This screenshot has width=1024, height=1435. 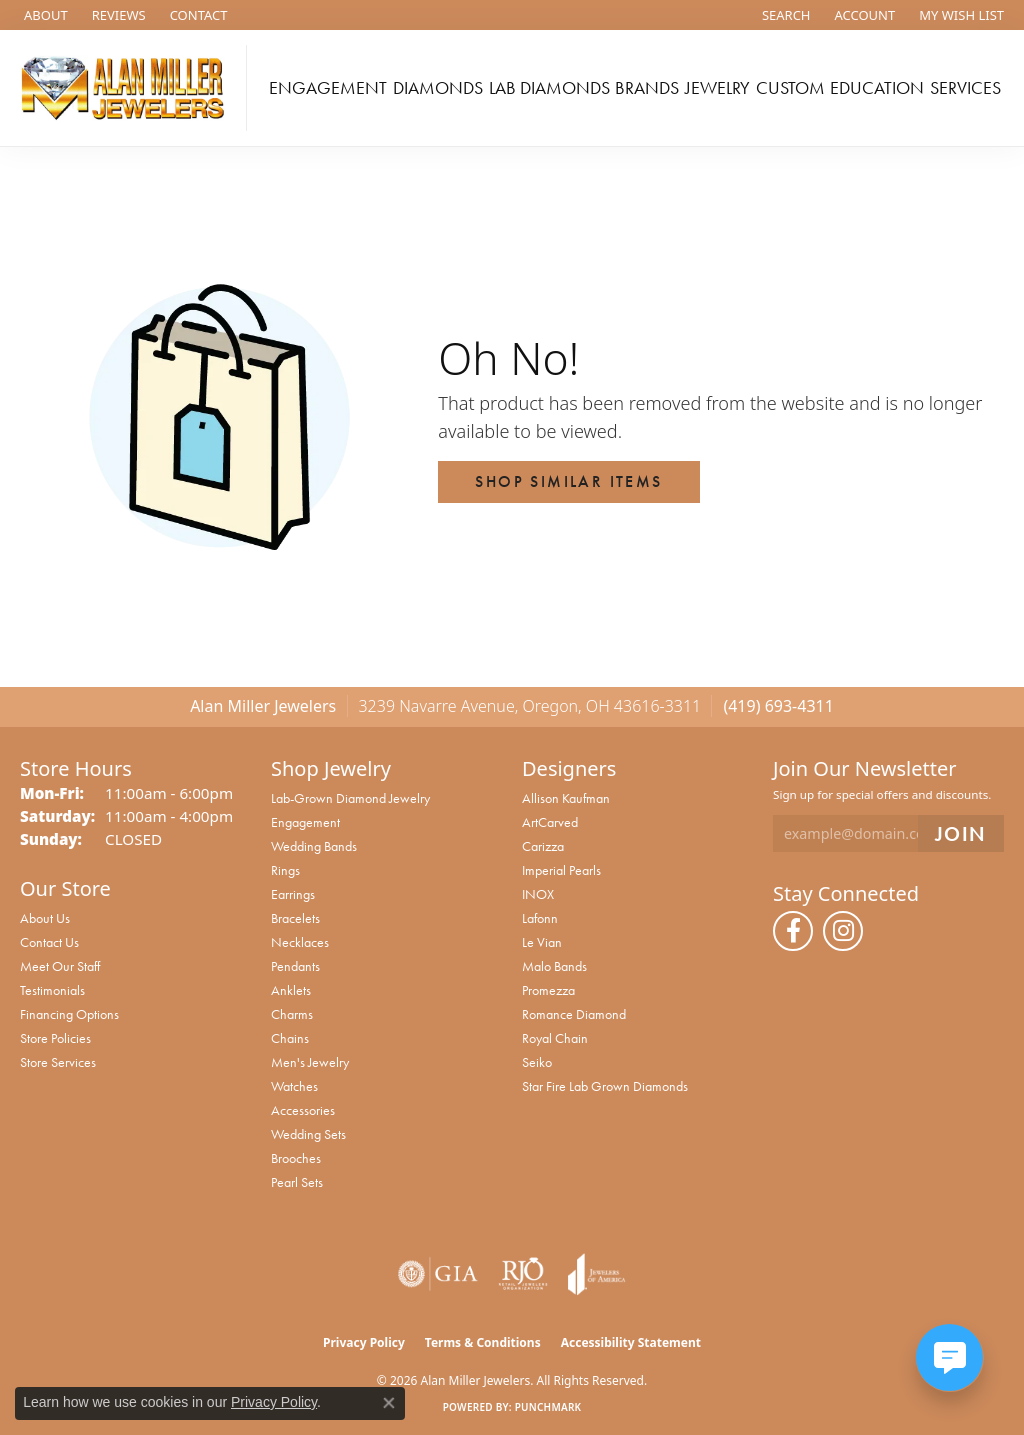 What do you see at coordinates (483, 1342) in the screenshot?
I see `Terms & Conditions` at bounding box center [483, 1342].